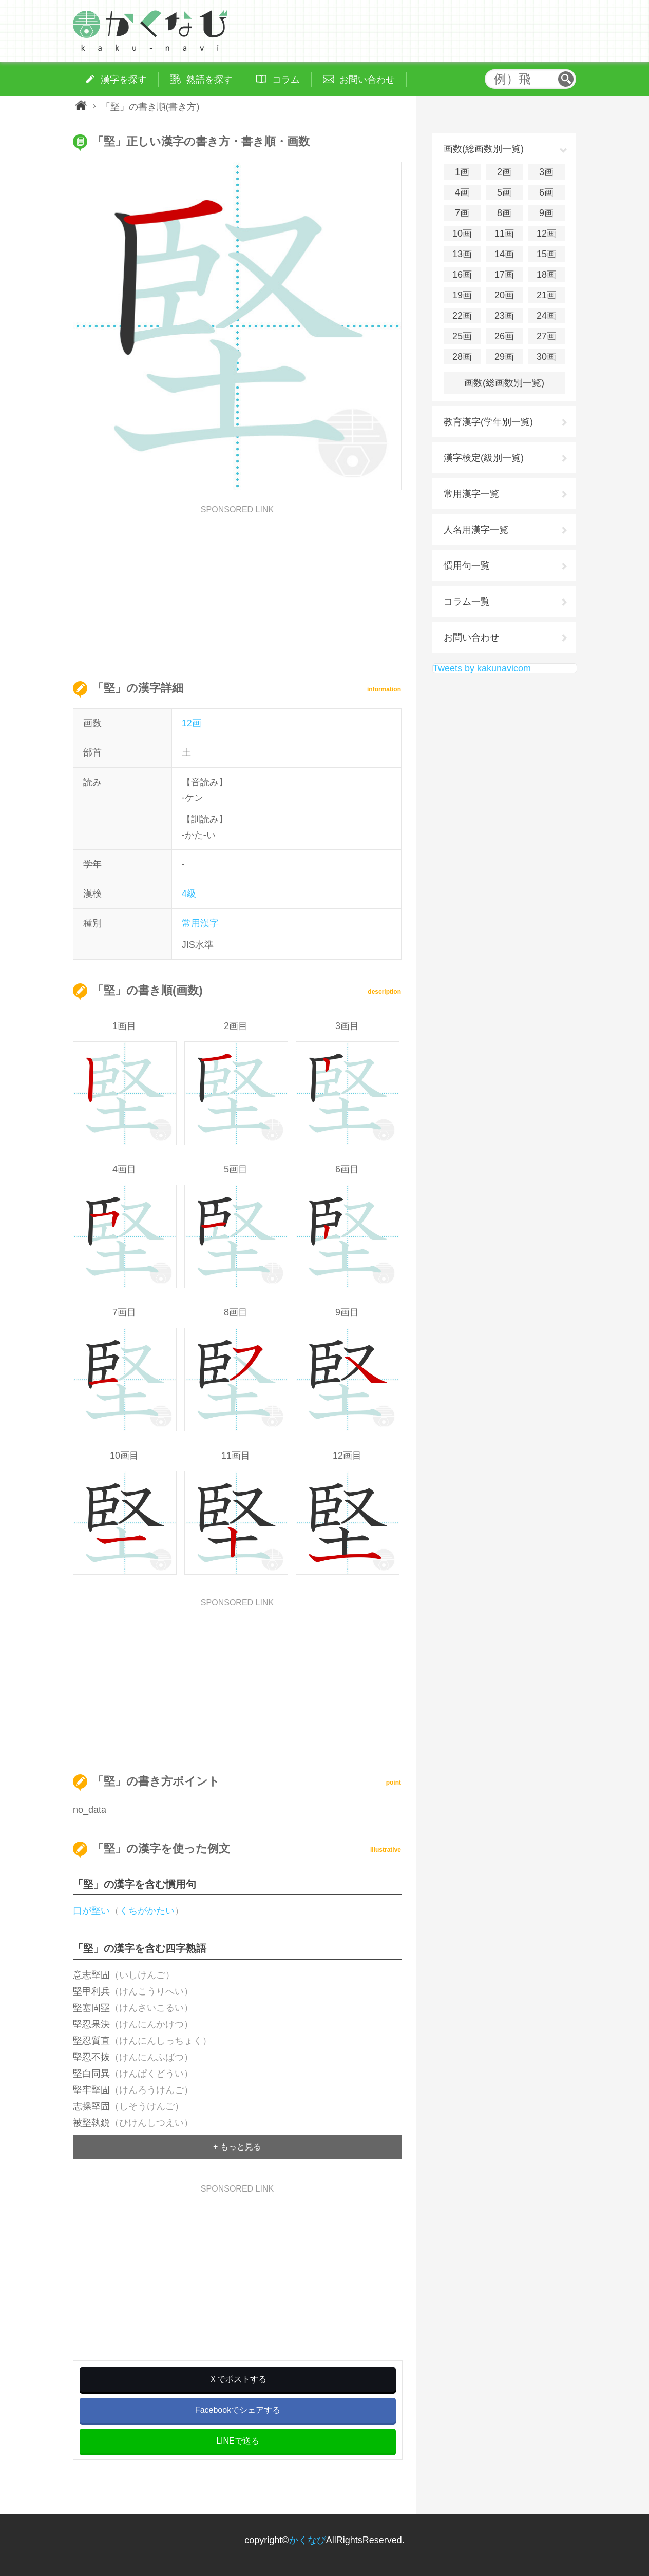 Image resolution: width=649 pixels, height=2576 pixels. What do you see at coordinates (504, 254) in the screenshot?
I see `14画` at bounding box center [504, 254].